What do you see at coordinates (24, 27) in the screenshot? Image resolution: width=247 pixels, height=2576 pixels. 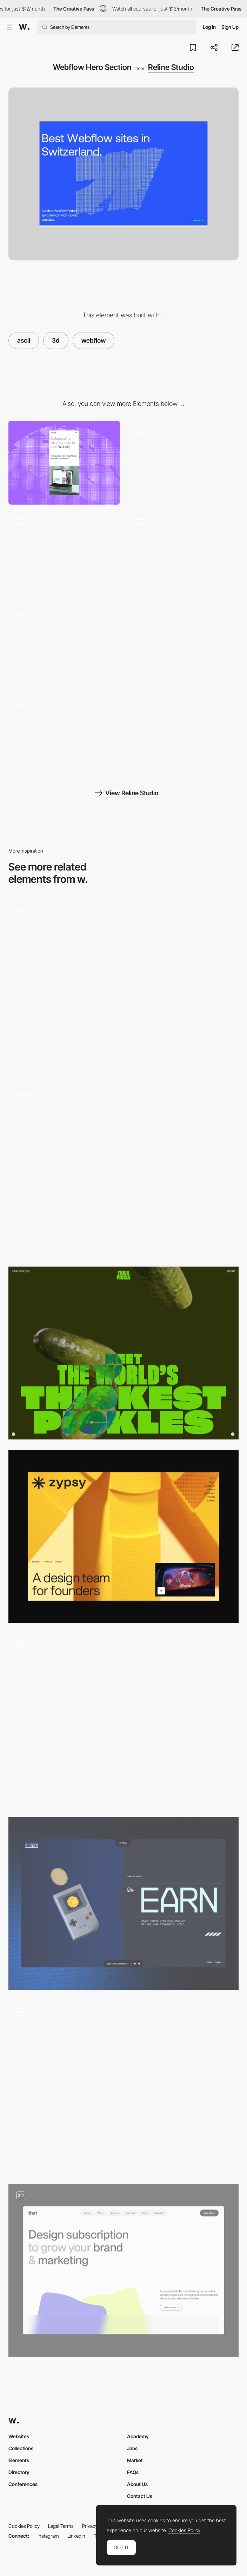 I see `[Awwwards]` at bounding box center [24, 27].